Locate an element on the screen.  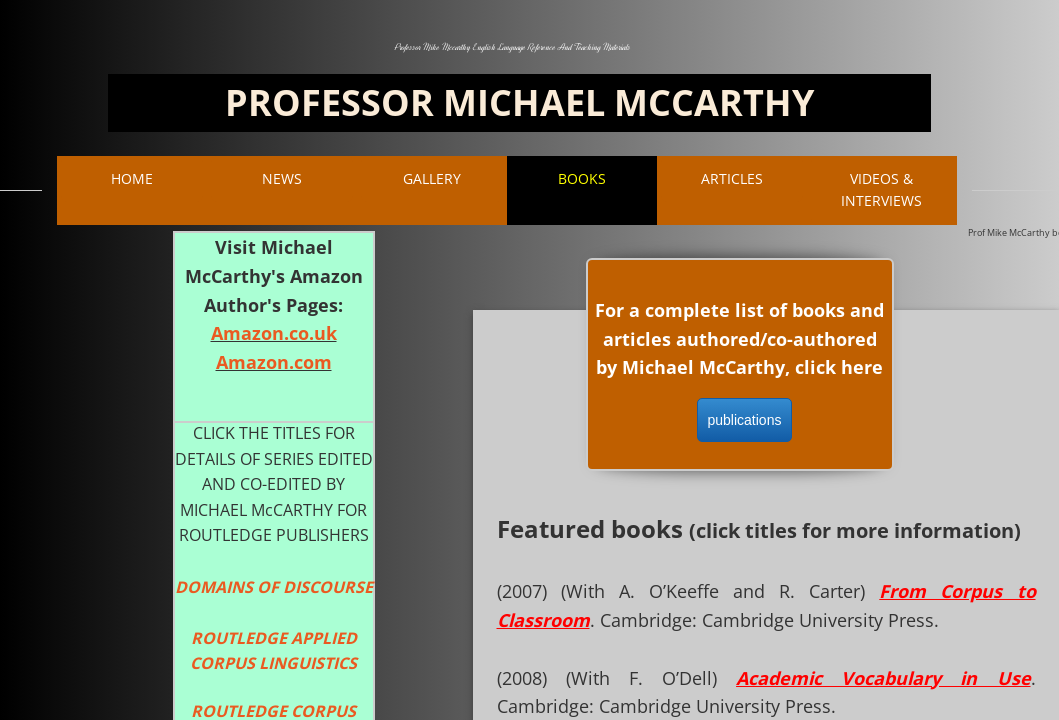
NEWS is located at coordinates (282, 178).